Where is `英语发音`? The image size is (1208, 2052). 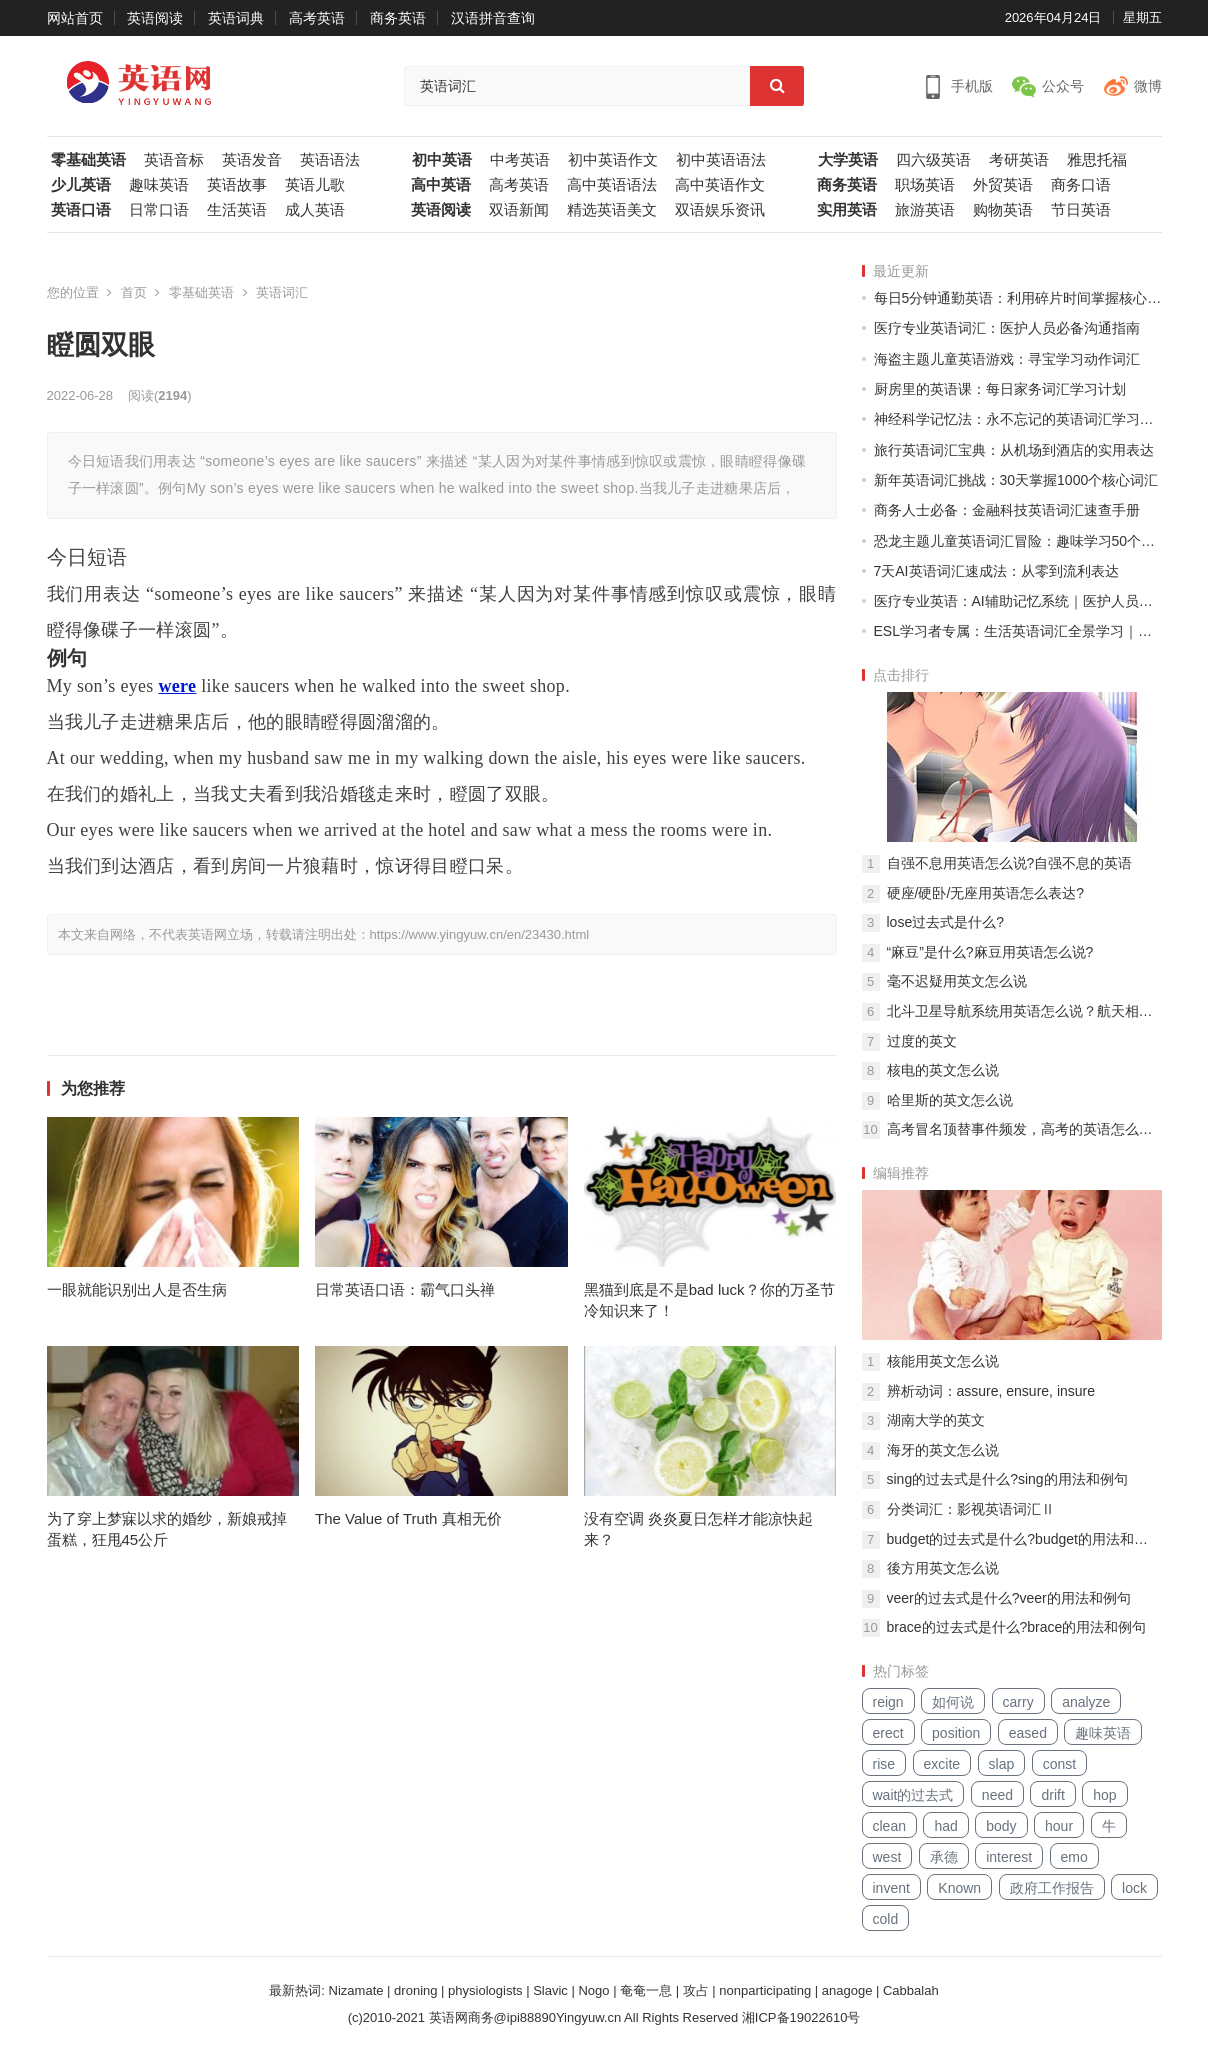 英语发音 is located at coordinates (252, 160).